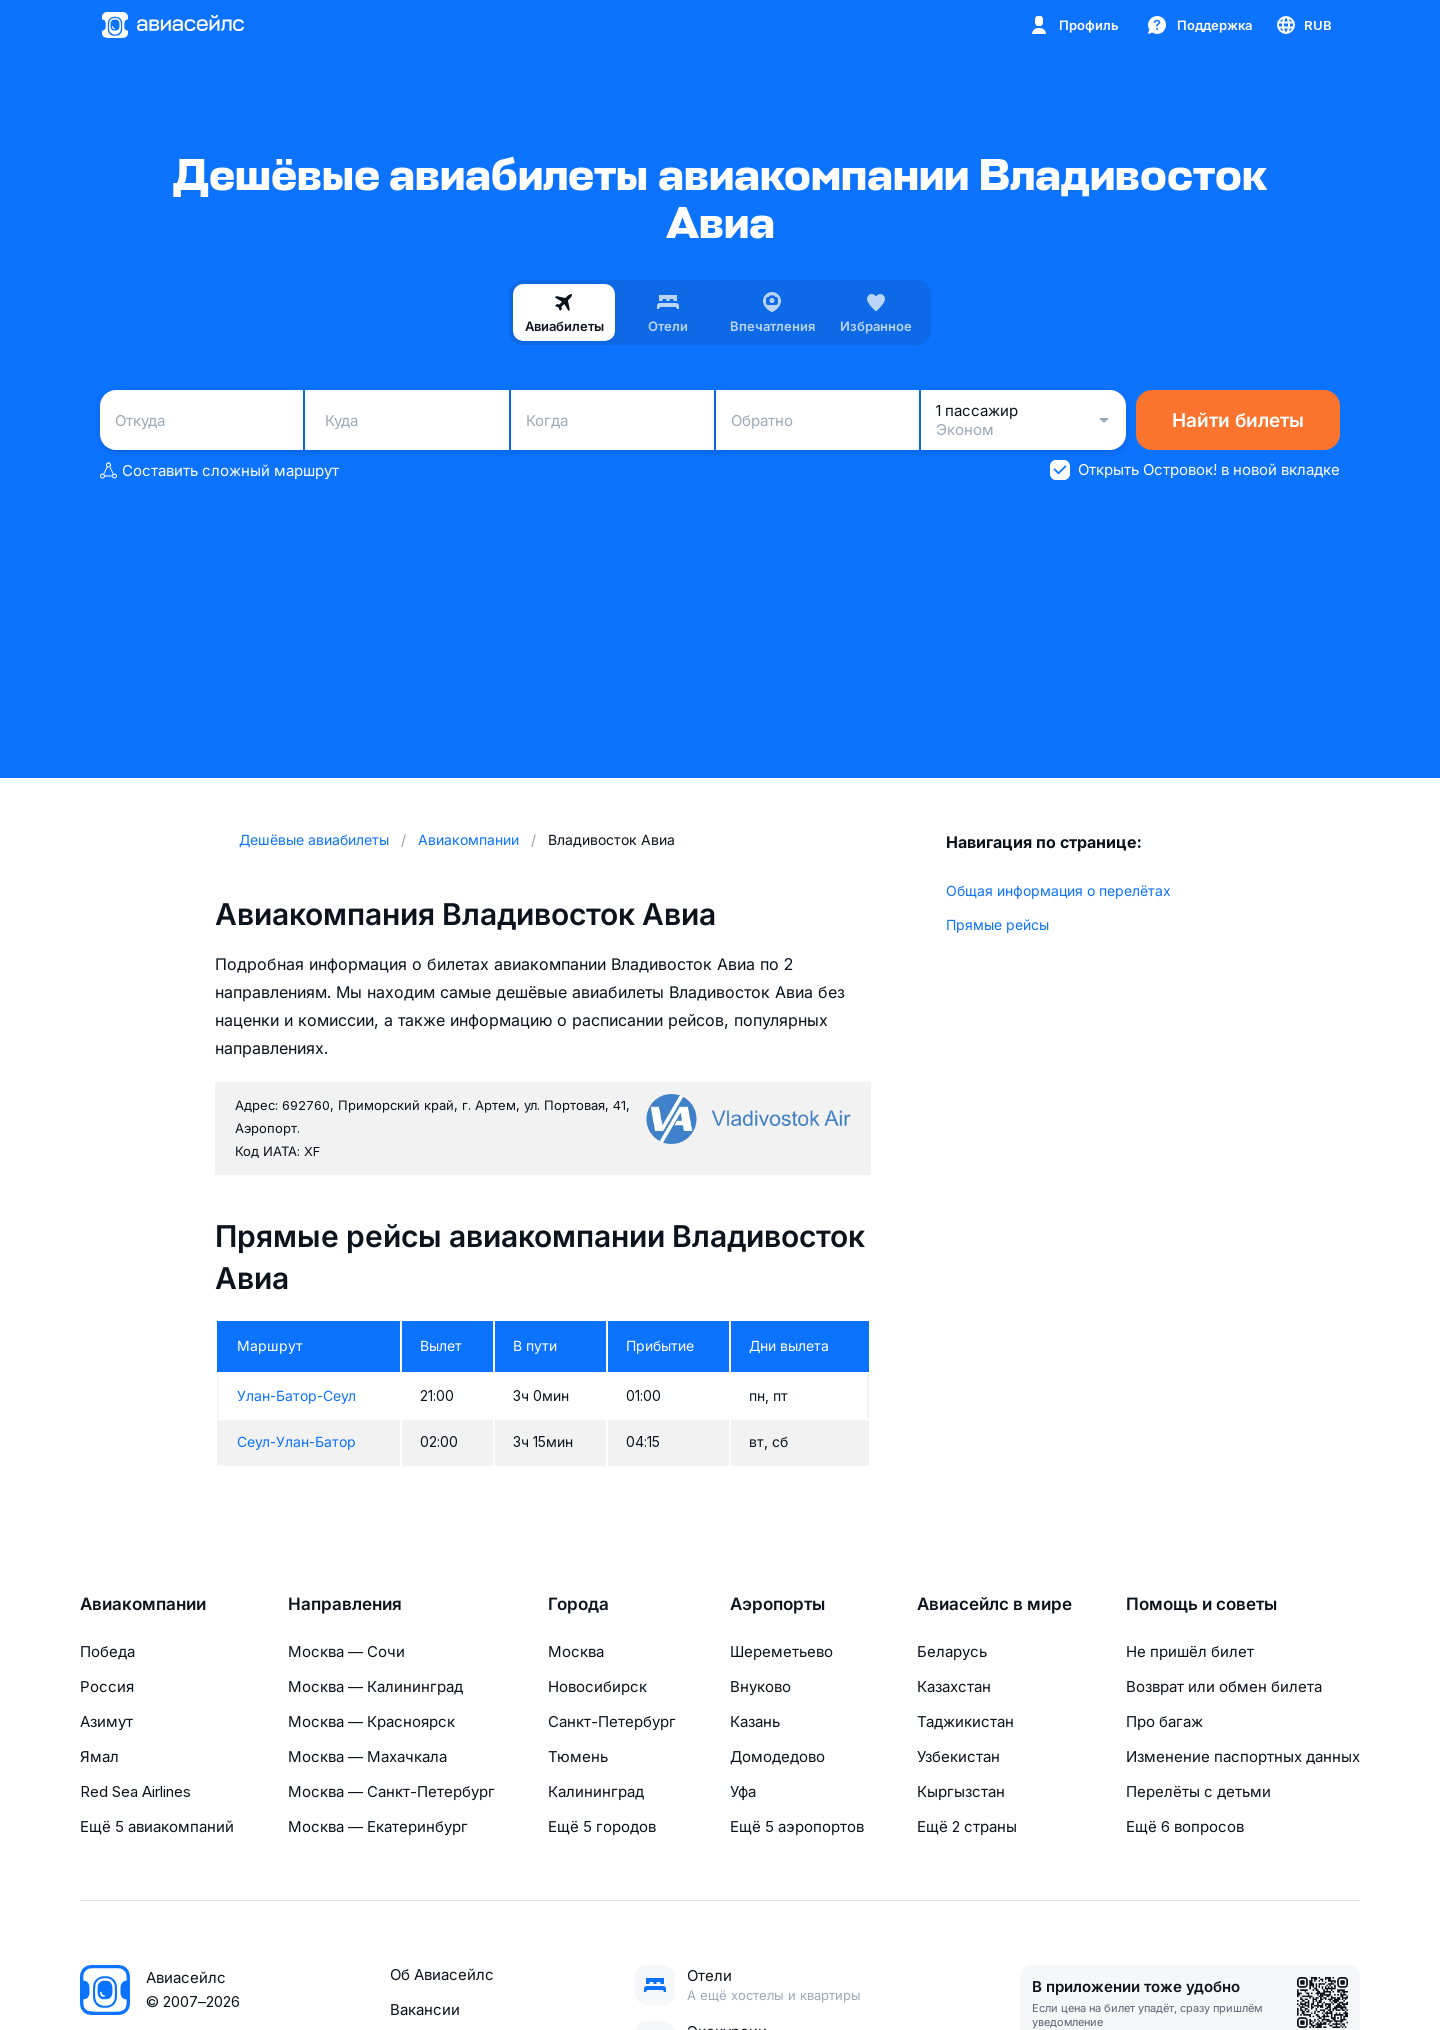  Describe the element at coordinates (346, 1651) in the screenshot. I see `Москва — Сочи` at that location.